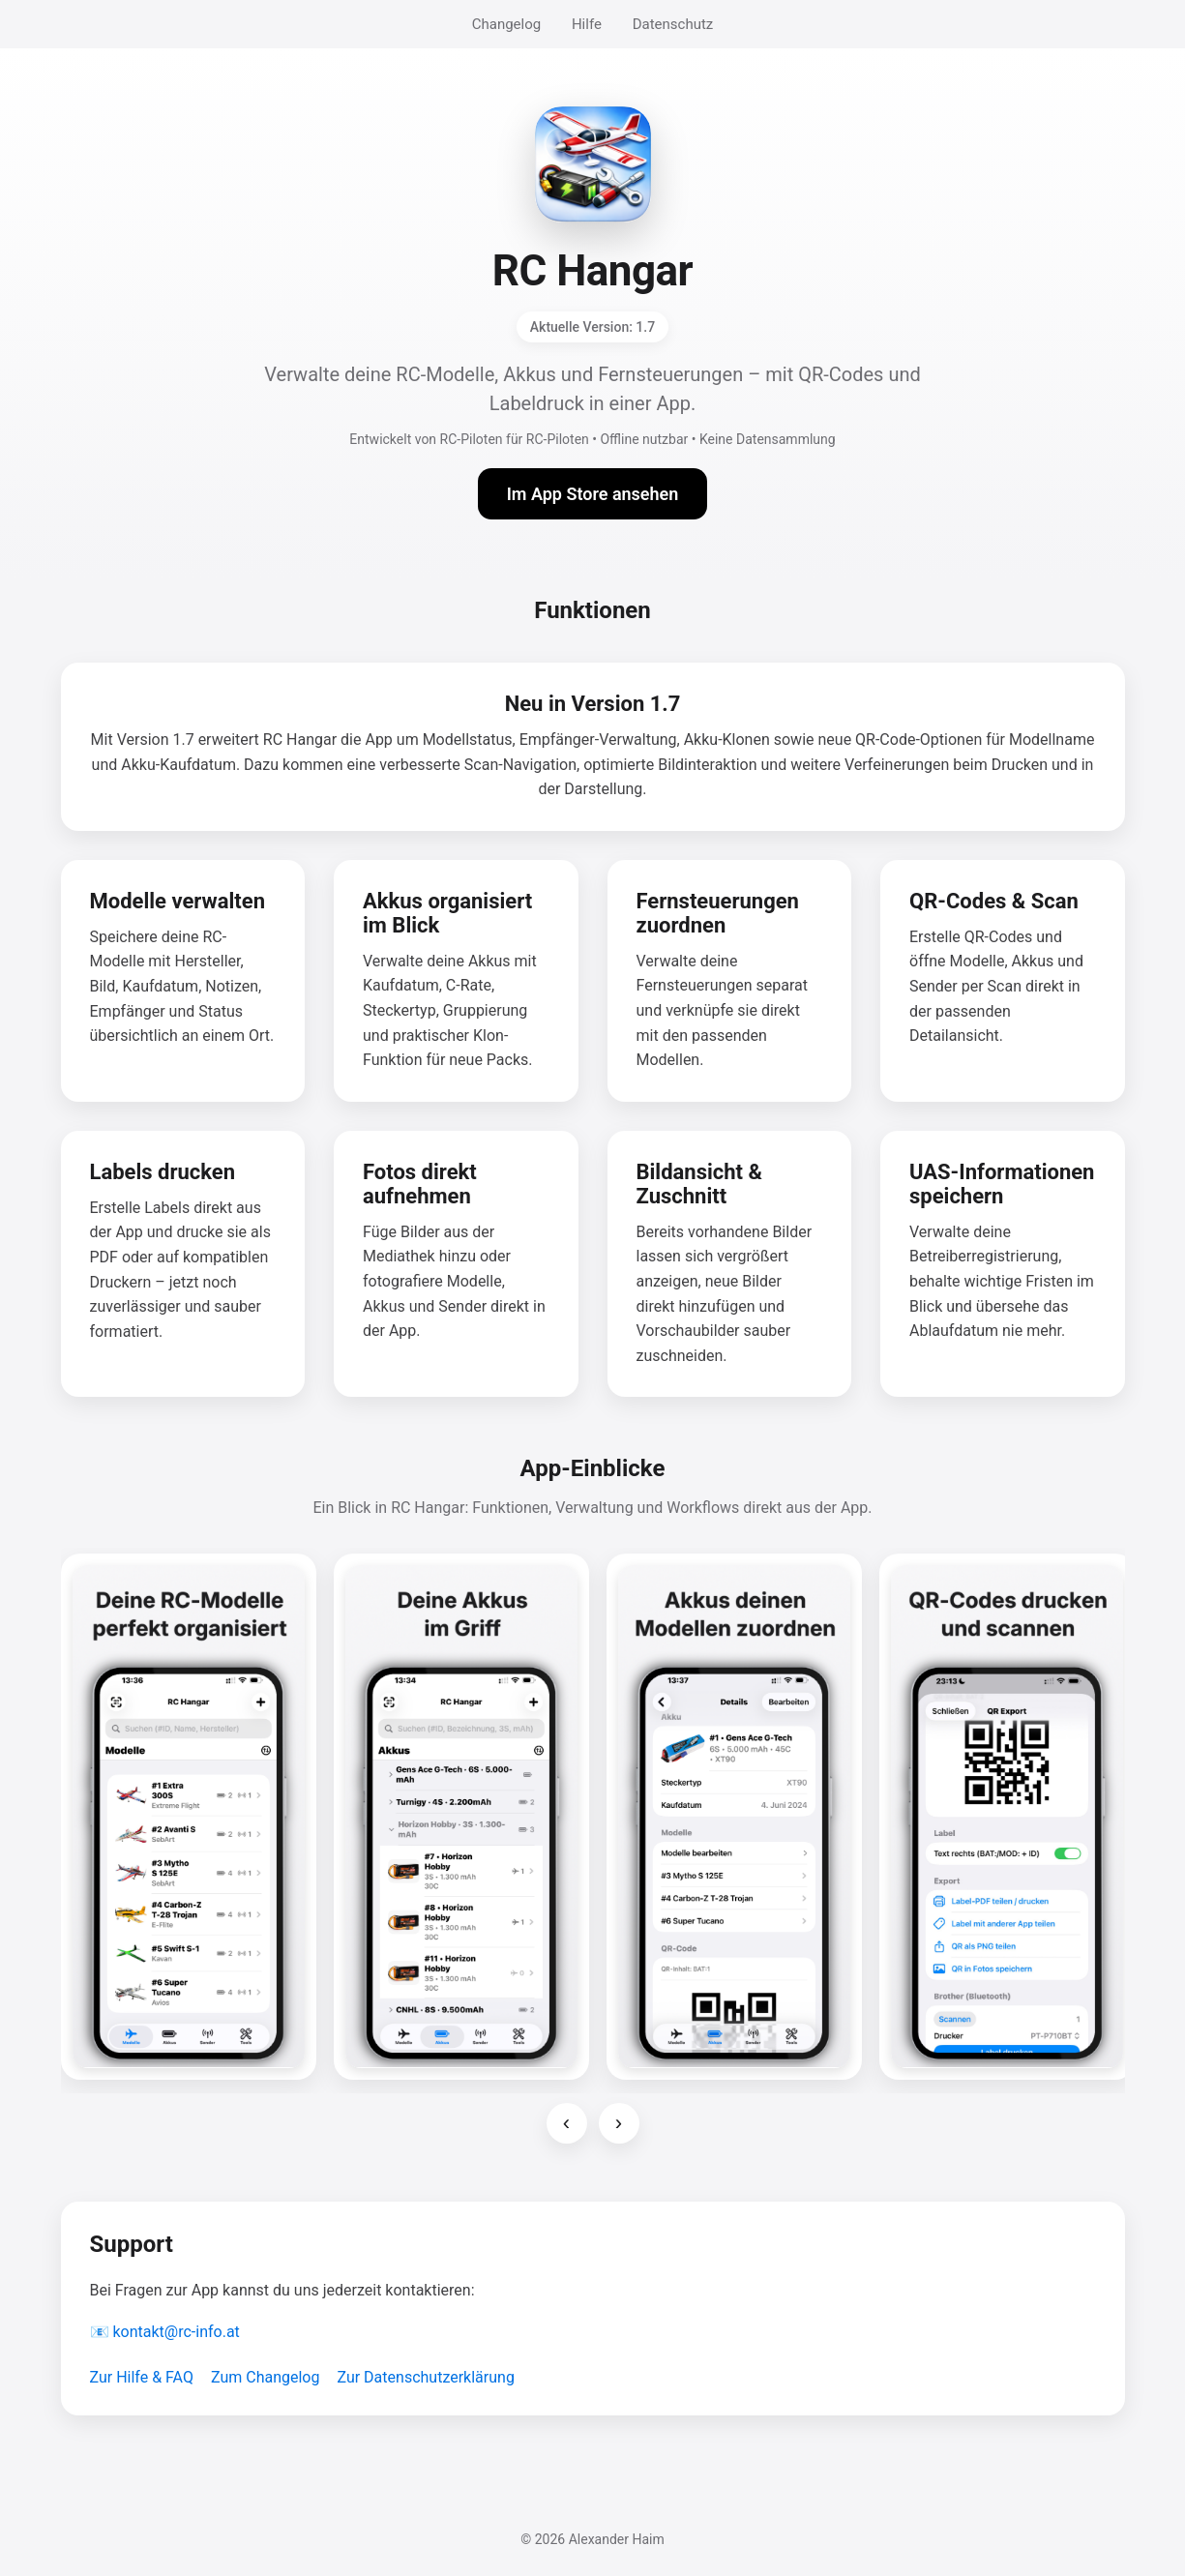 The width and height of the screenshot is (1185, 2576). What do you see at coordinates (734, 1816) in the screenshot?
I see `[Screenshot 3 vergrößern]` at bounding box center [734, 1816].